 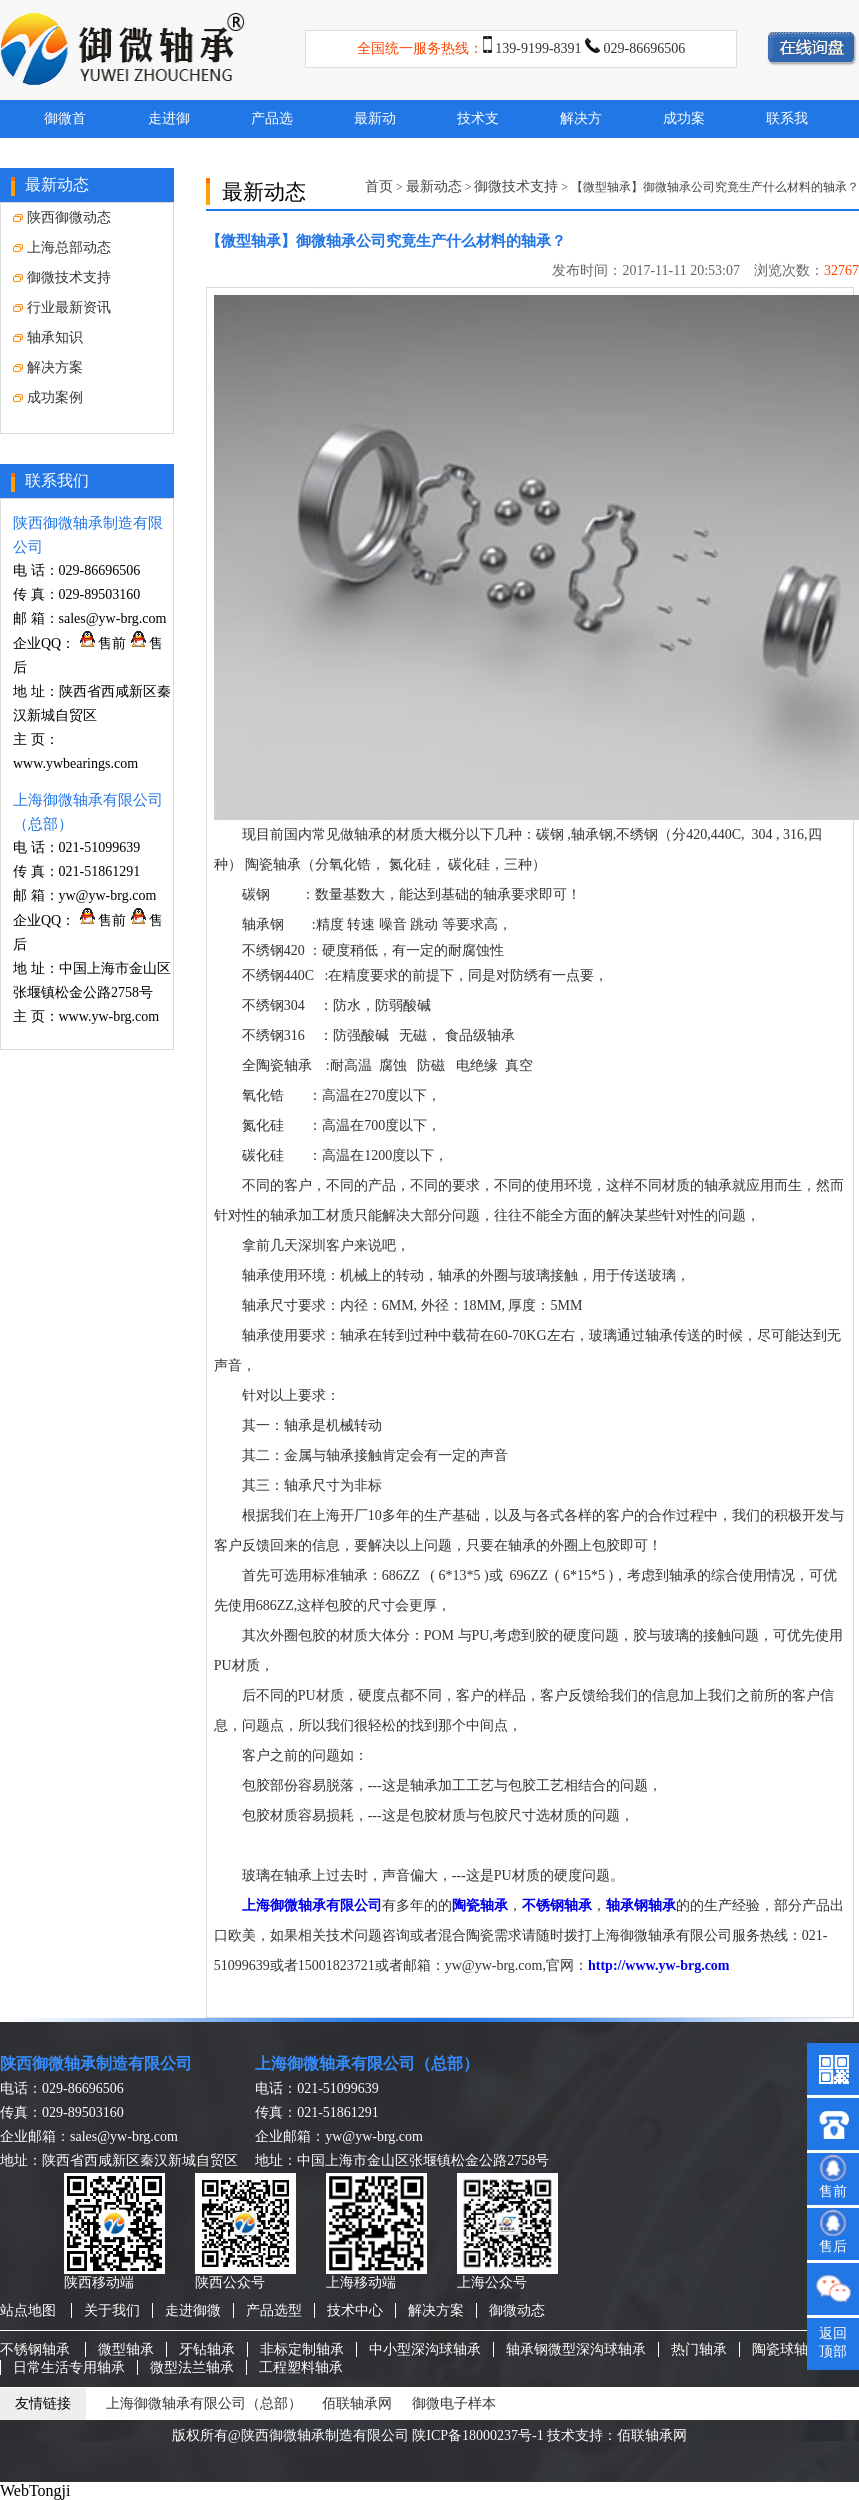 What do you see at coordinates (355, 2310) in the screenshot?
I see `技术中心` at bounding box center [355, 2310].